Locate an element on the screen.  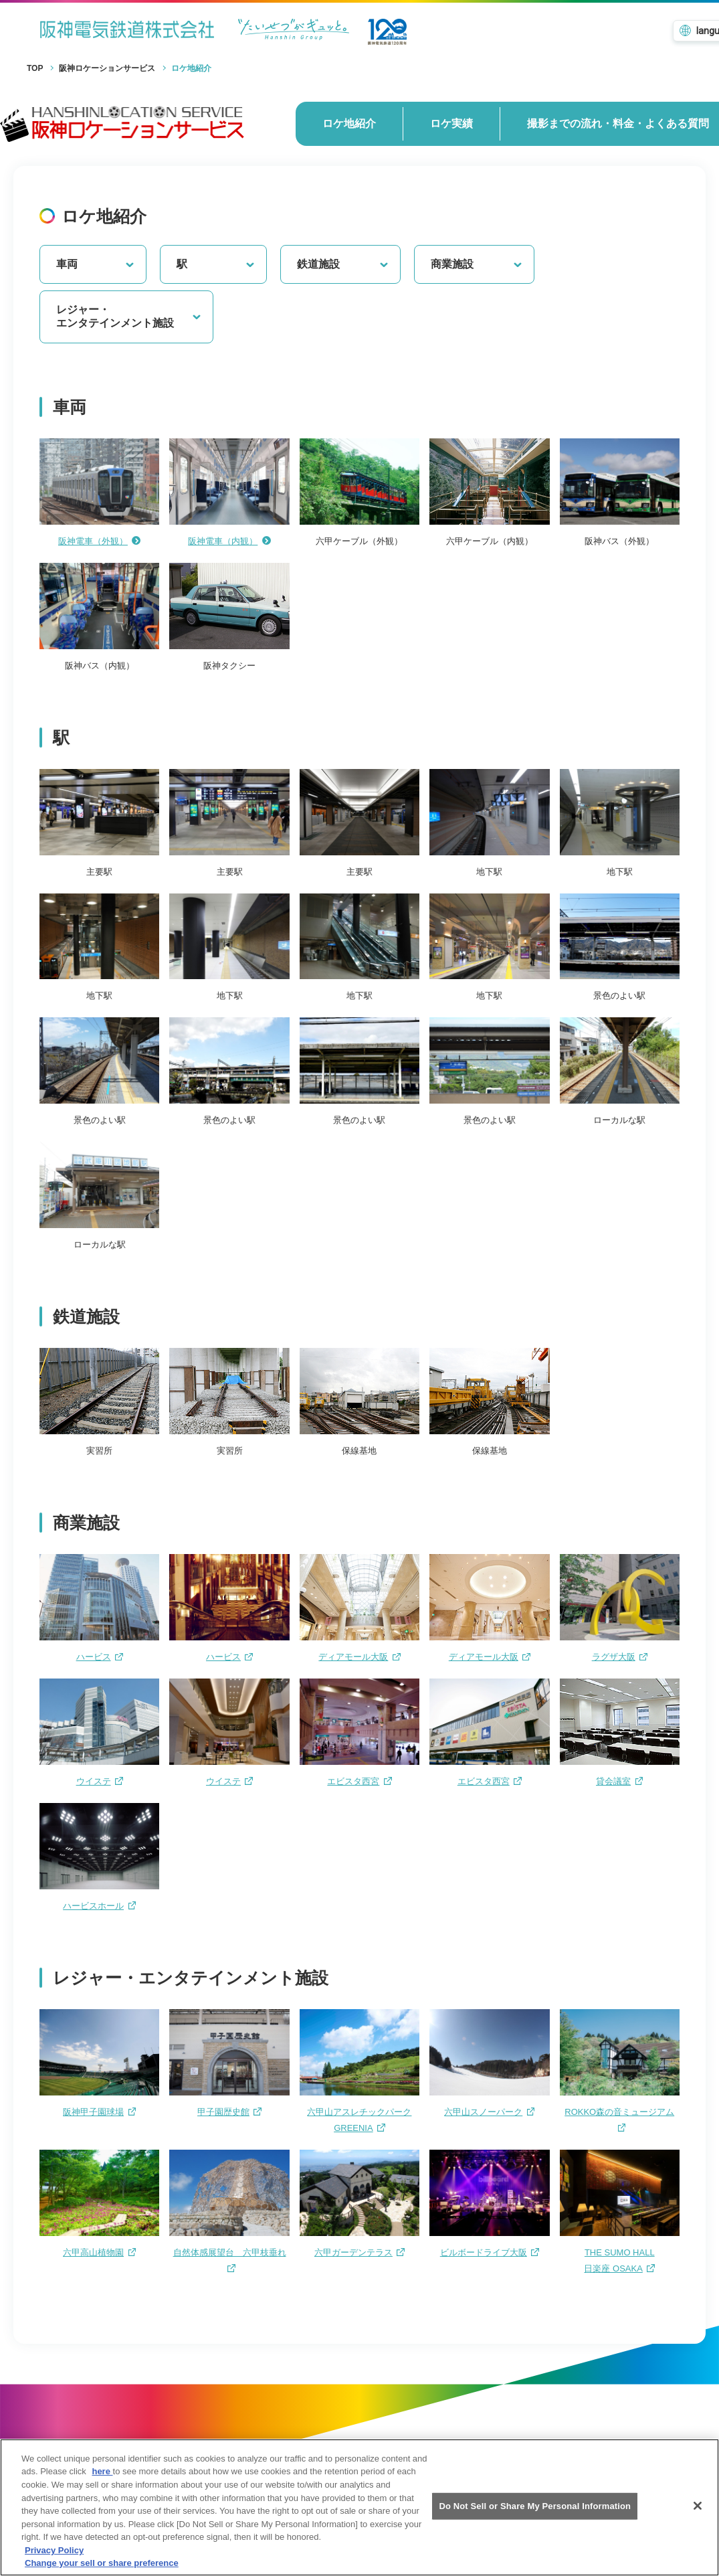
六甲高山植物園 [六甲高山植物園へのリンクです] is located at coordinates (99, 2252).